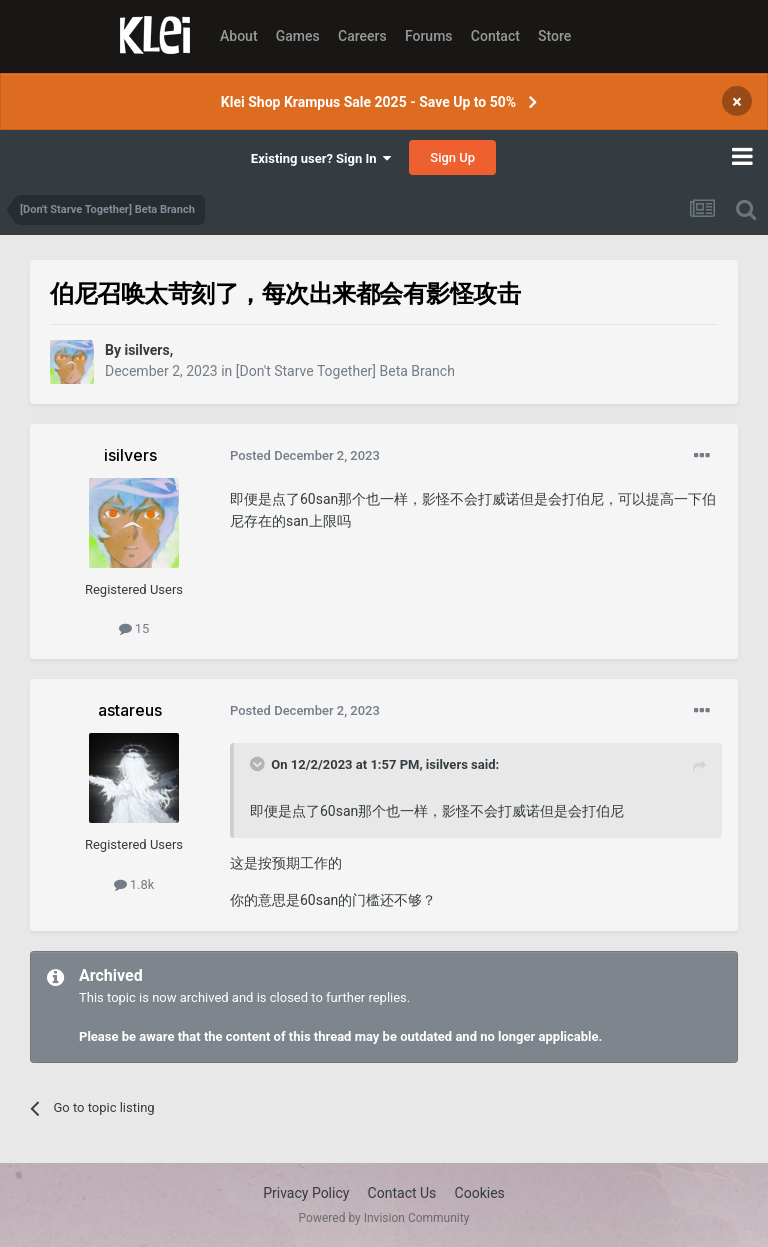 Image resolution: width=768 pixels, height=1247 pixels. What do you see at coordinates (345, 371) in the screenshot?
I see `[Don't Starve Together] Beta Branch` at bounding box center [345, 371].